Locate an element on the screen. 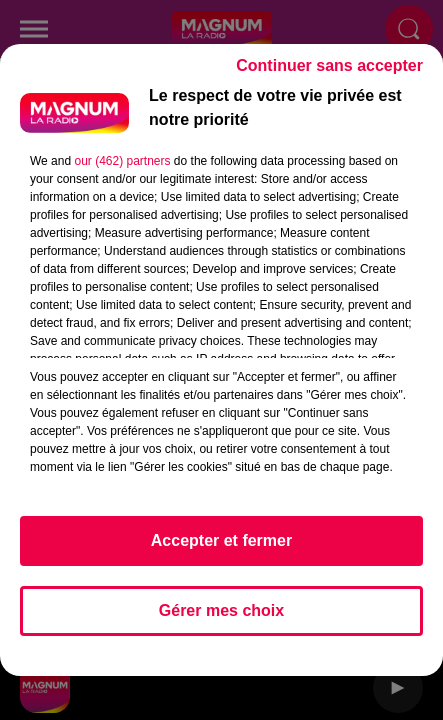  our (462) partners [button] is located at coordinates (122, 170).